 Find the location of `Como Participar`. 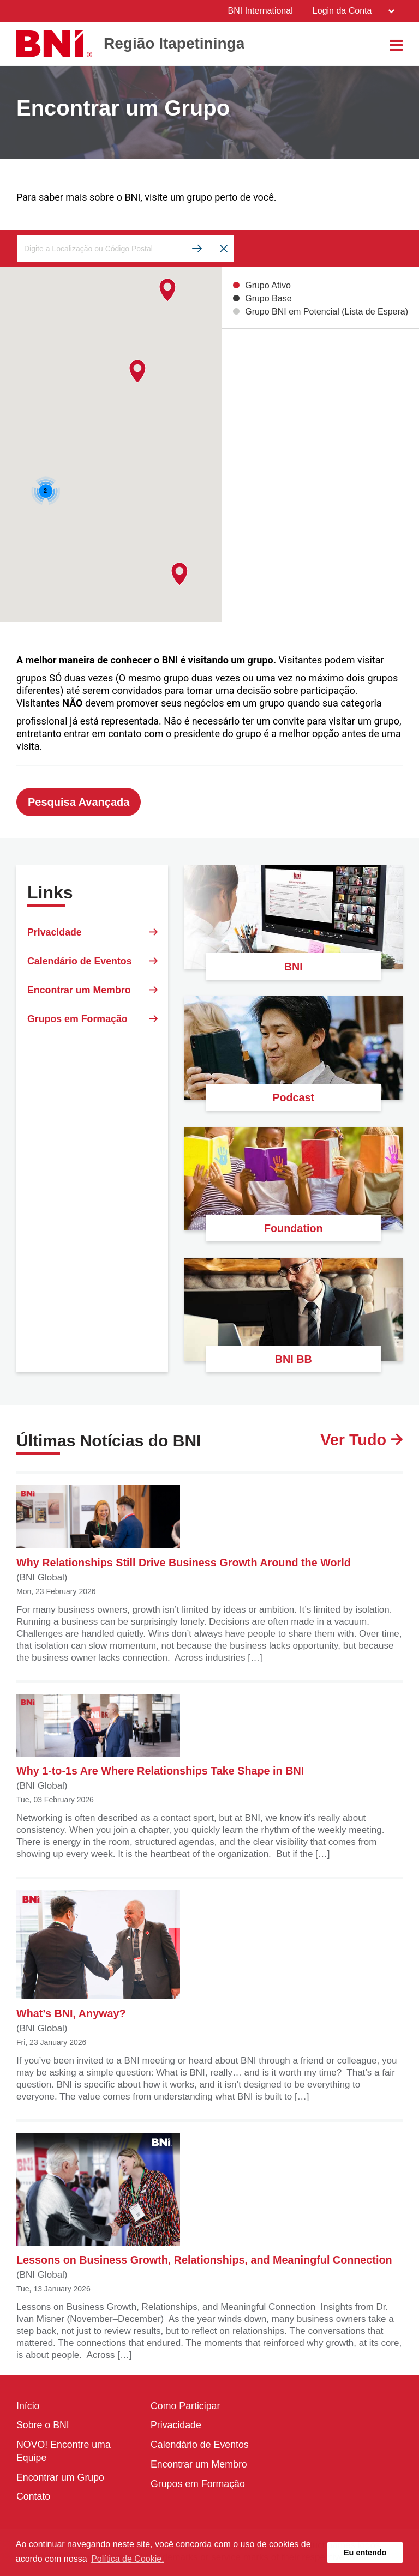

Como Participar is located at coordinates (186, 2407).